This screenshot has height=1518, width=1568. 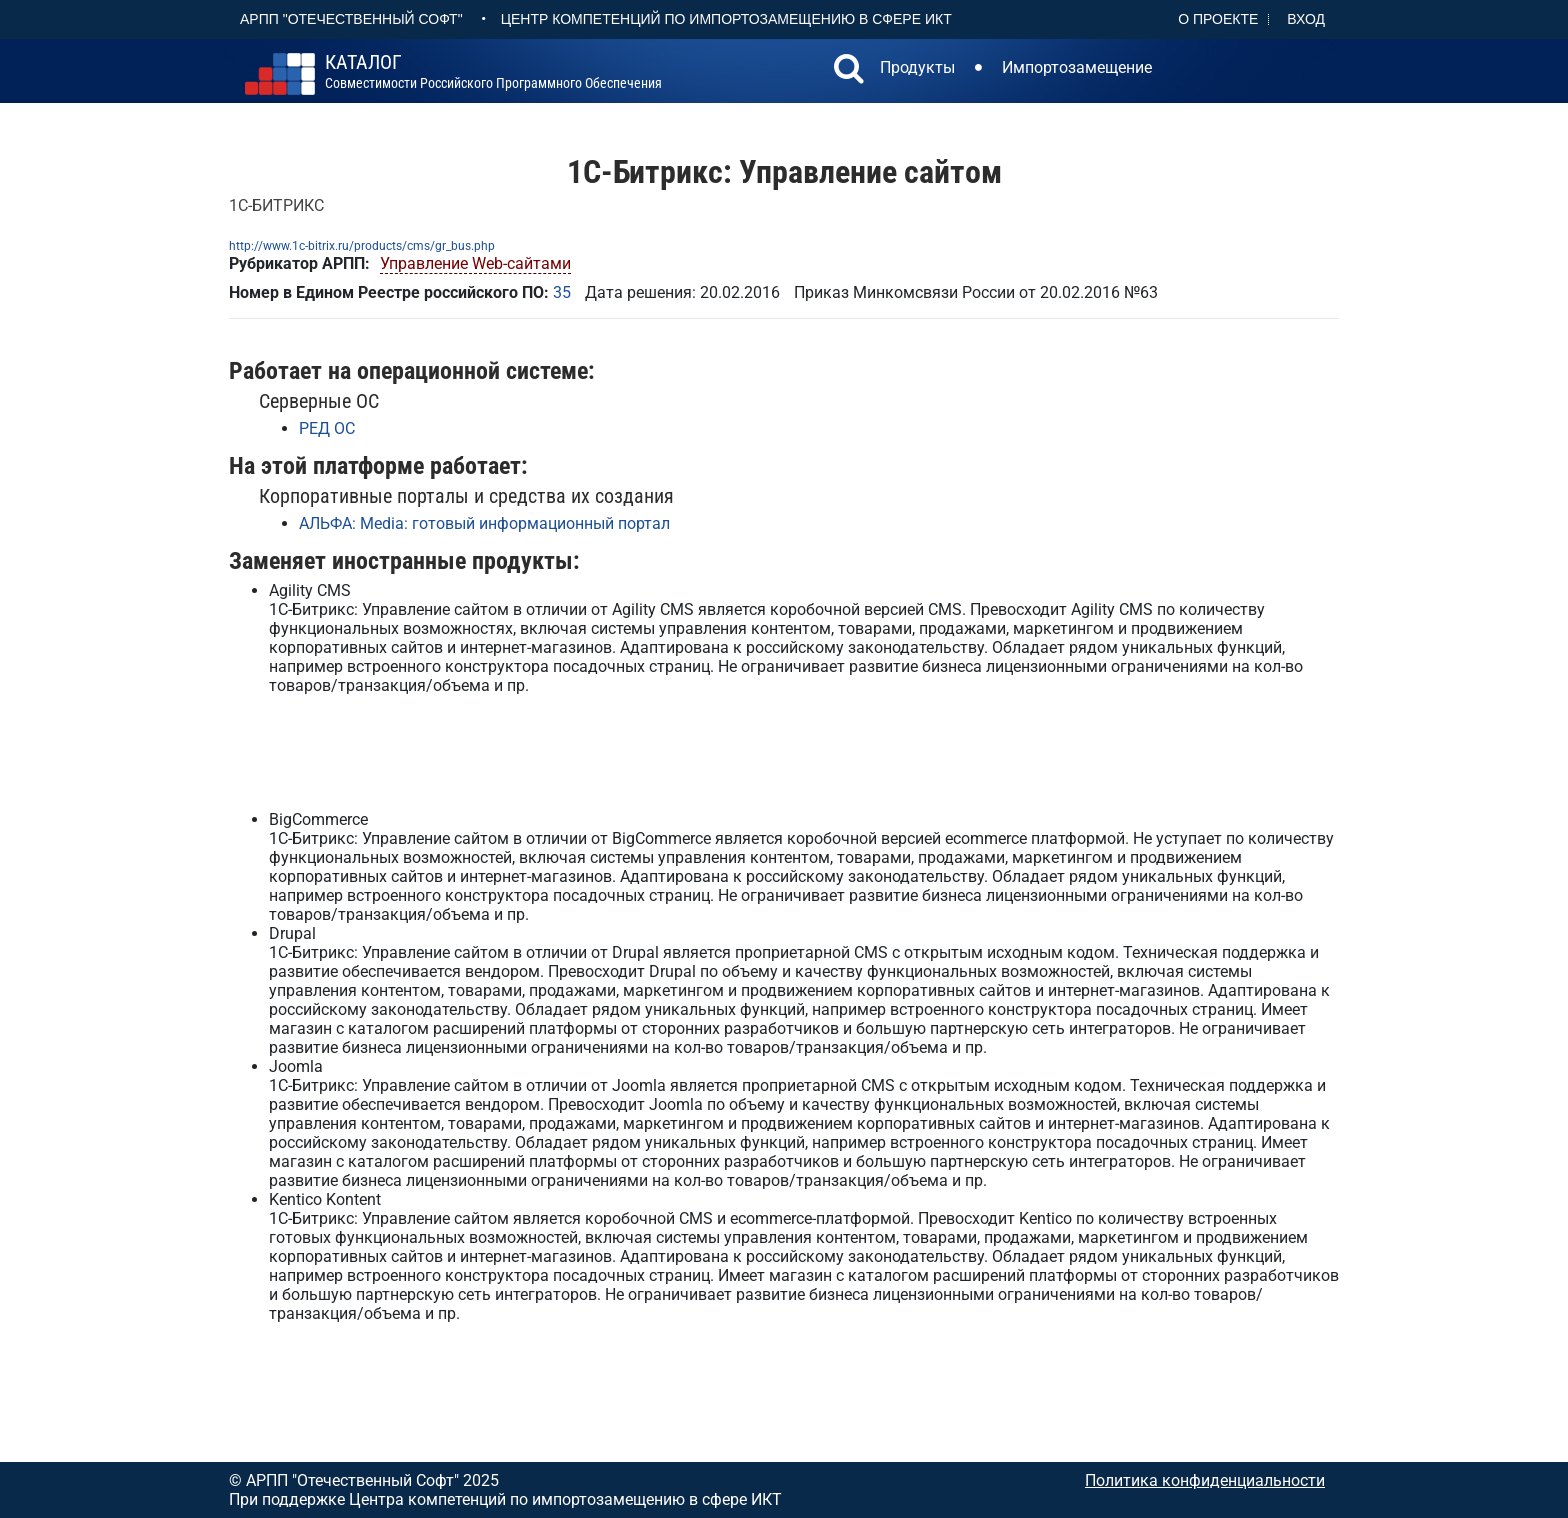 I want to click on 1С-БИТРИКС, so click(x=276, y=205).